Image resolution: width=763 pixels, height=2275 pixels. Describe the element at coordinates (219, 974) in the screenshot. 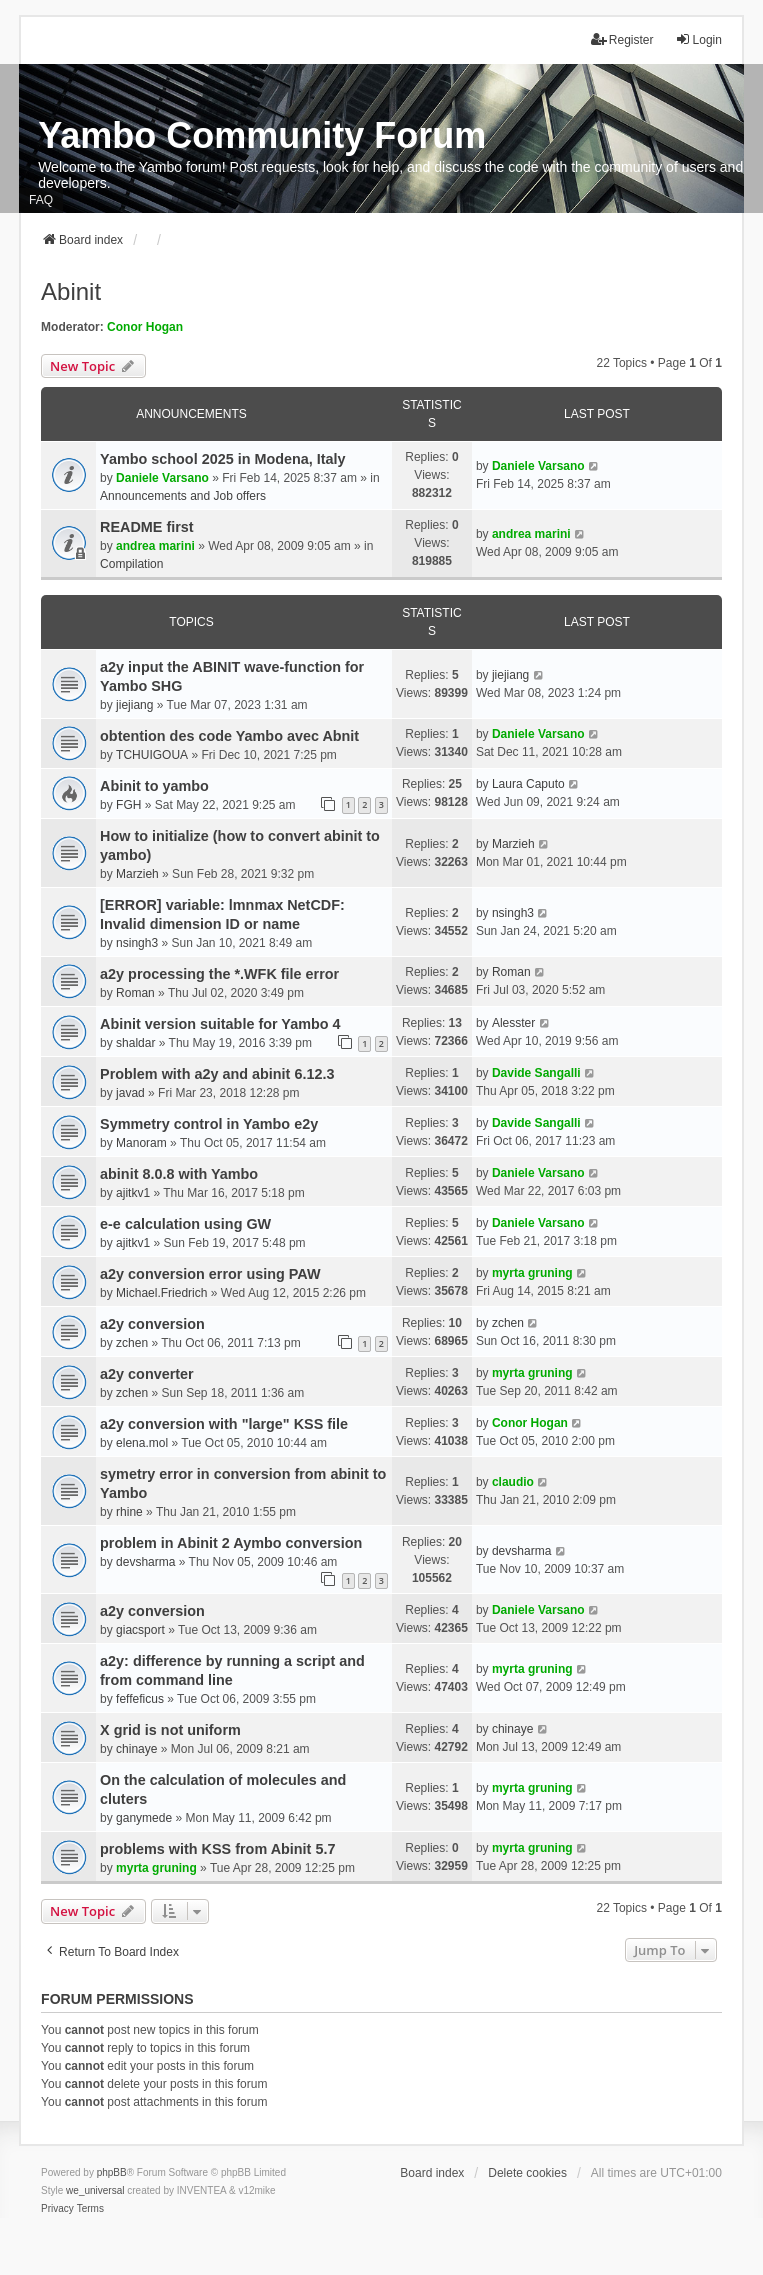

I see `a2y processing the *.WFK file error` at that location.